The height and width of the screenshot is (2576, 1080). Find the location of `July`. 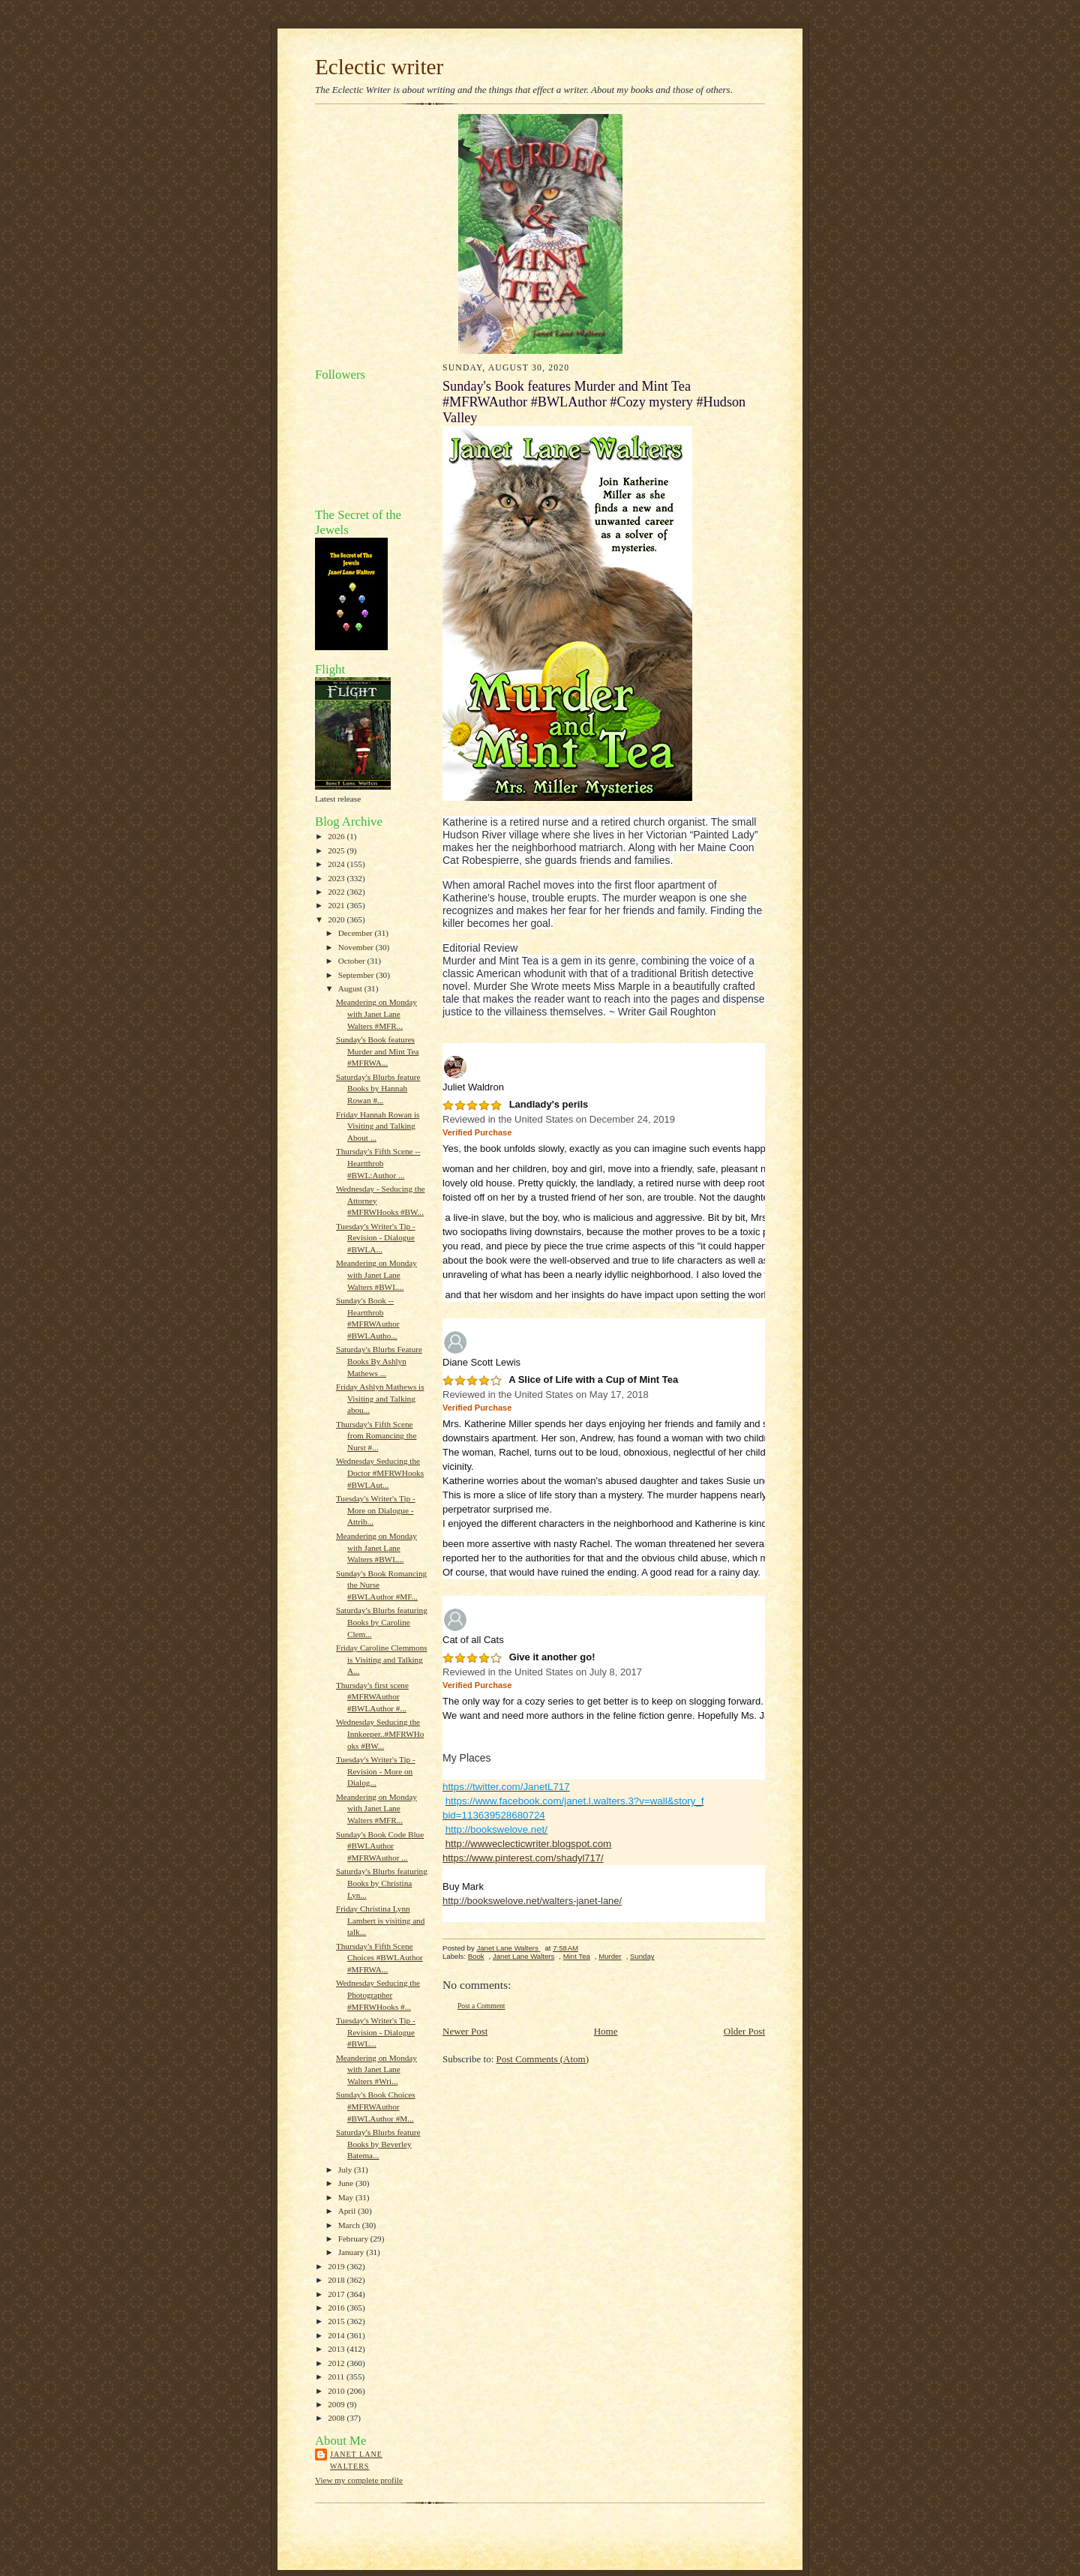

July is located at coordinates (346, 2169).